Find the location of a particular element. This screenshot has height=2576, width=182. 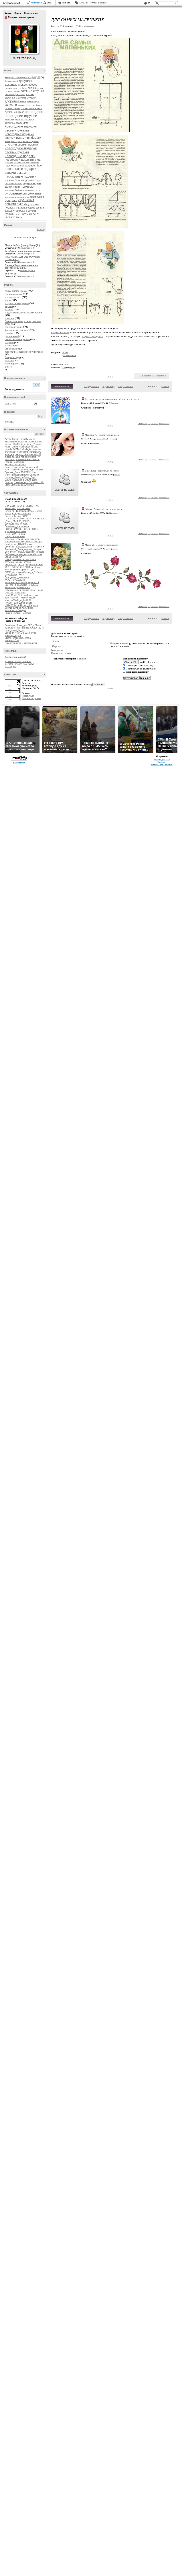

Народные_советы is located at coordinates (21, 513).